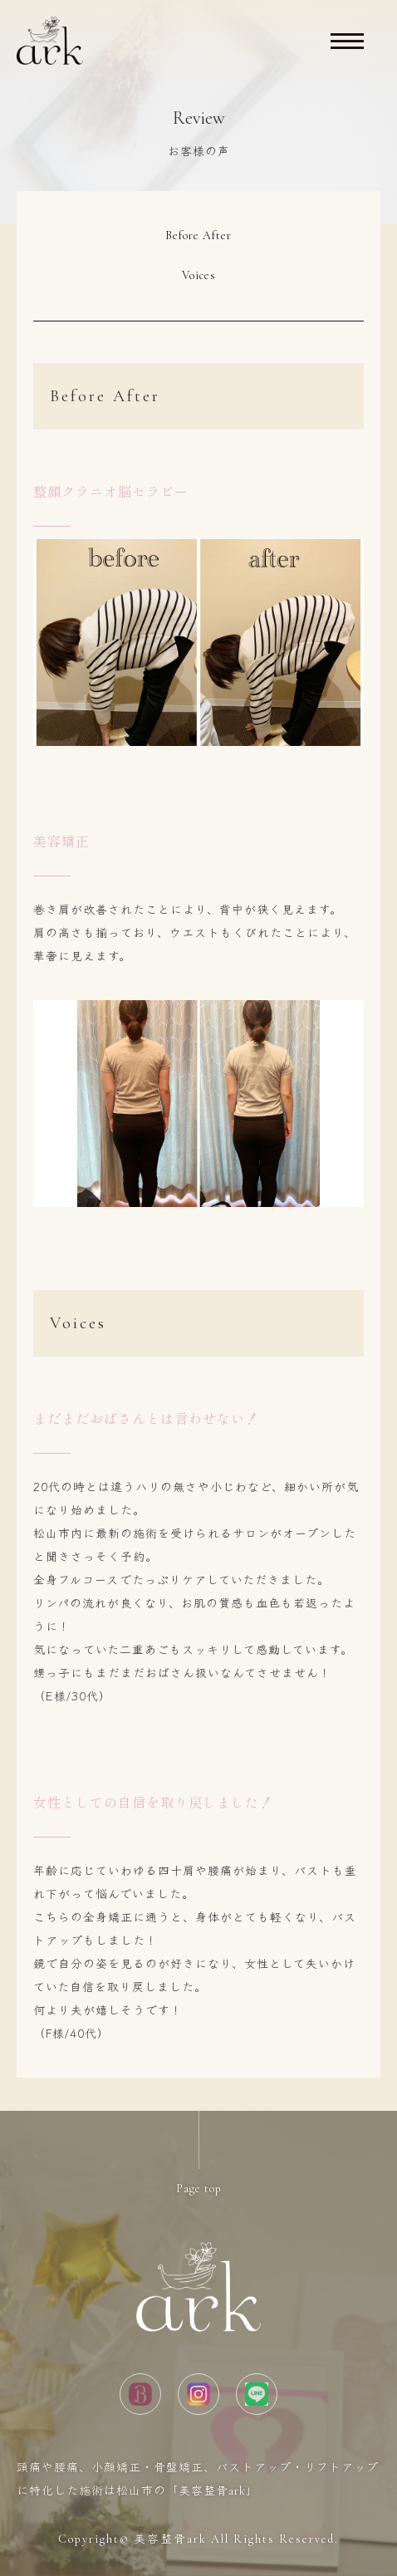  What do you see at coordinates (198, 235) in the screenshot?
I see `Before After` at bounding box center [198, 235].